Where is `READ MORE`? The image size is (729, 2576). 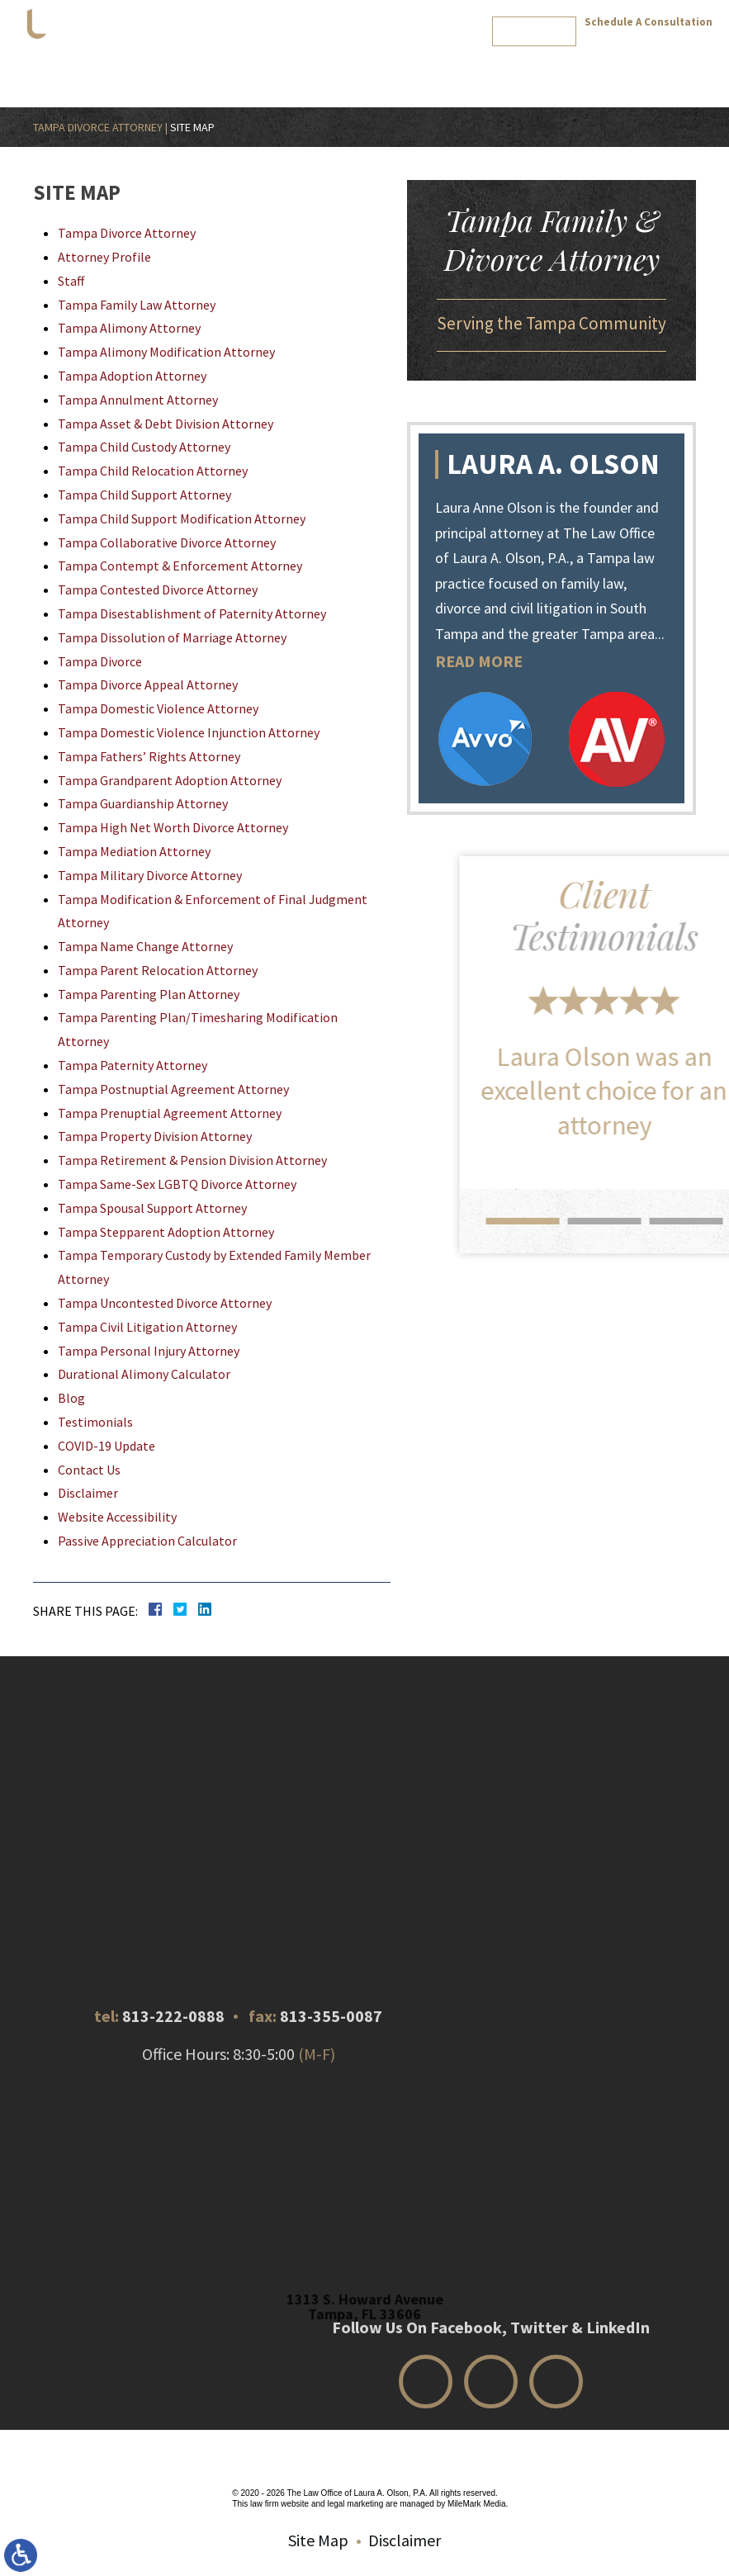
READ MORE is located at coordinates (487, 661).